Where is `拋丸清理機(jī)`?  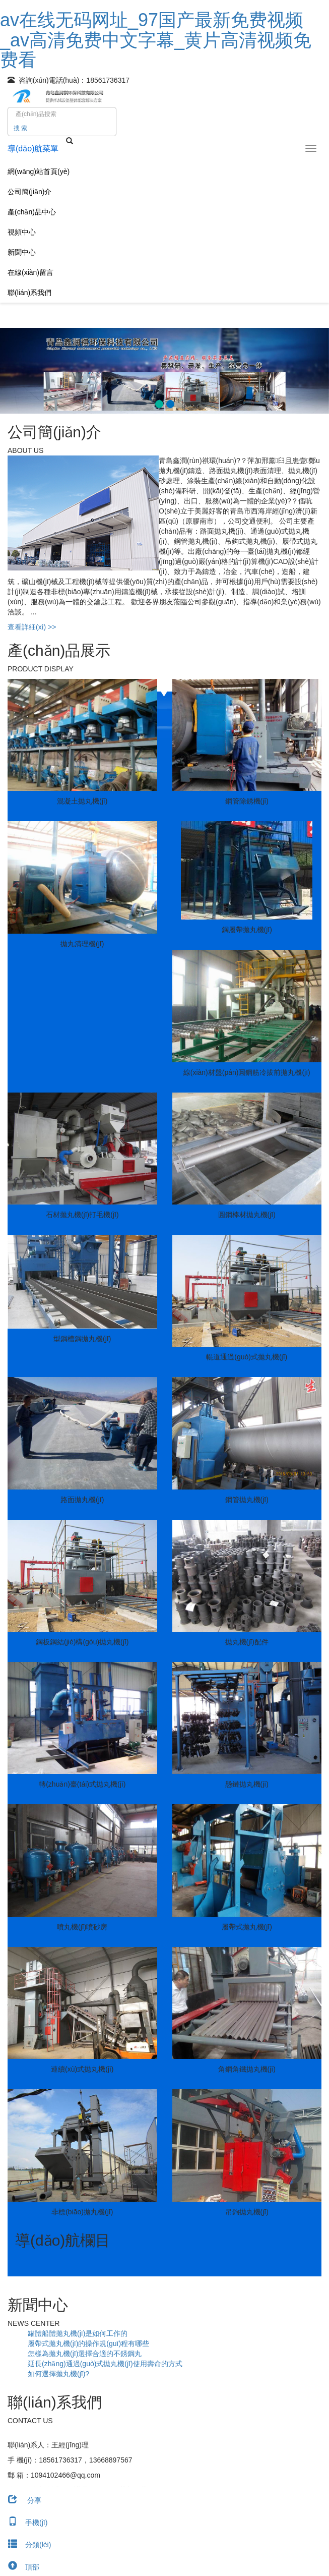
拋丸清理機(jī) is located at coordinates (82, 944).